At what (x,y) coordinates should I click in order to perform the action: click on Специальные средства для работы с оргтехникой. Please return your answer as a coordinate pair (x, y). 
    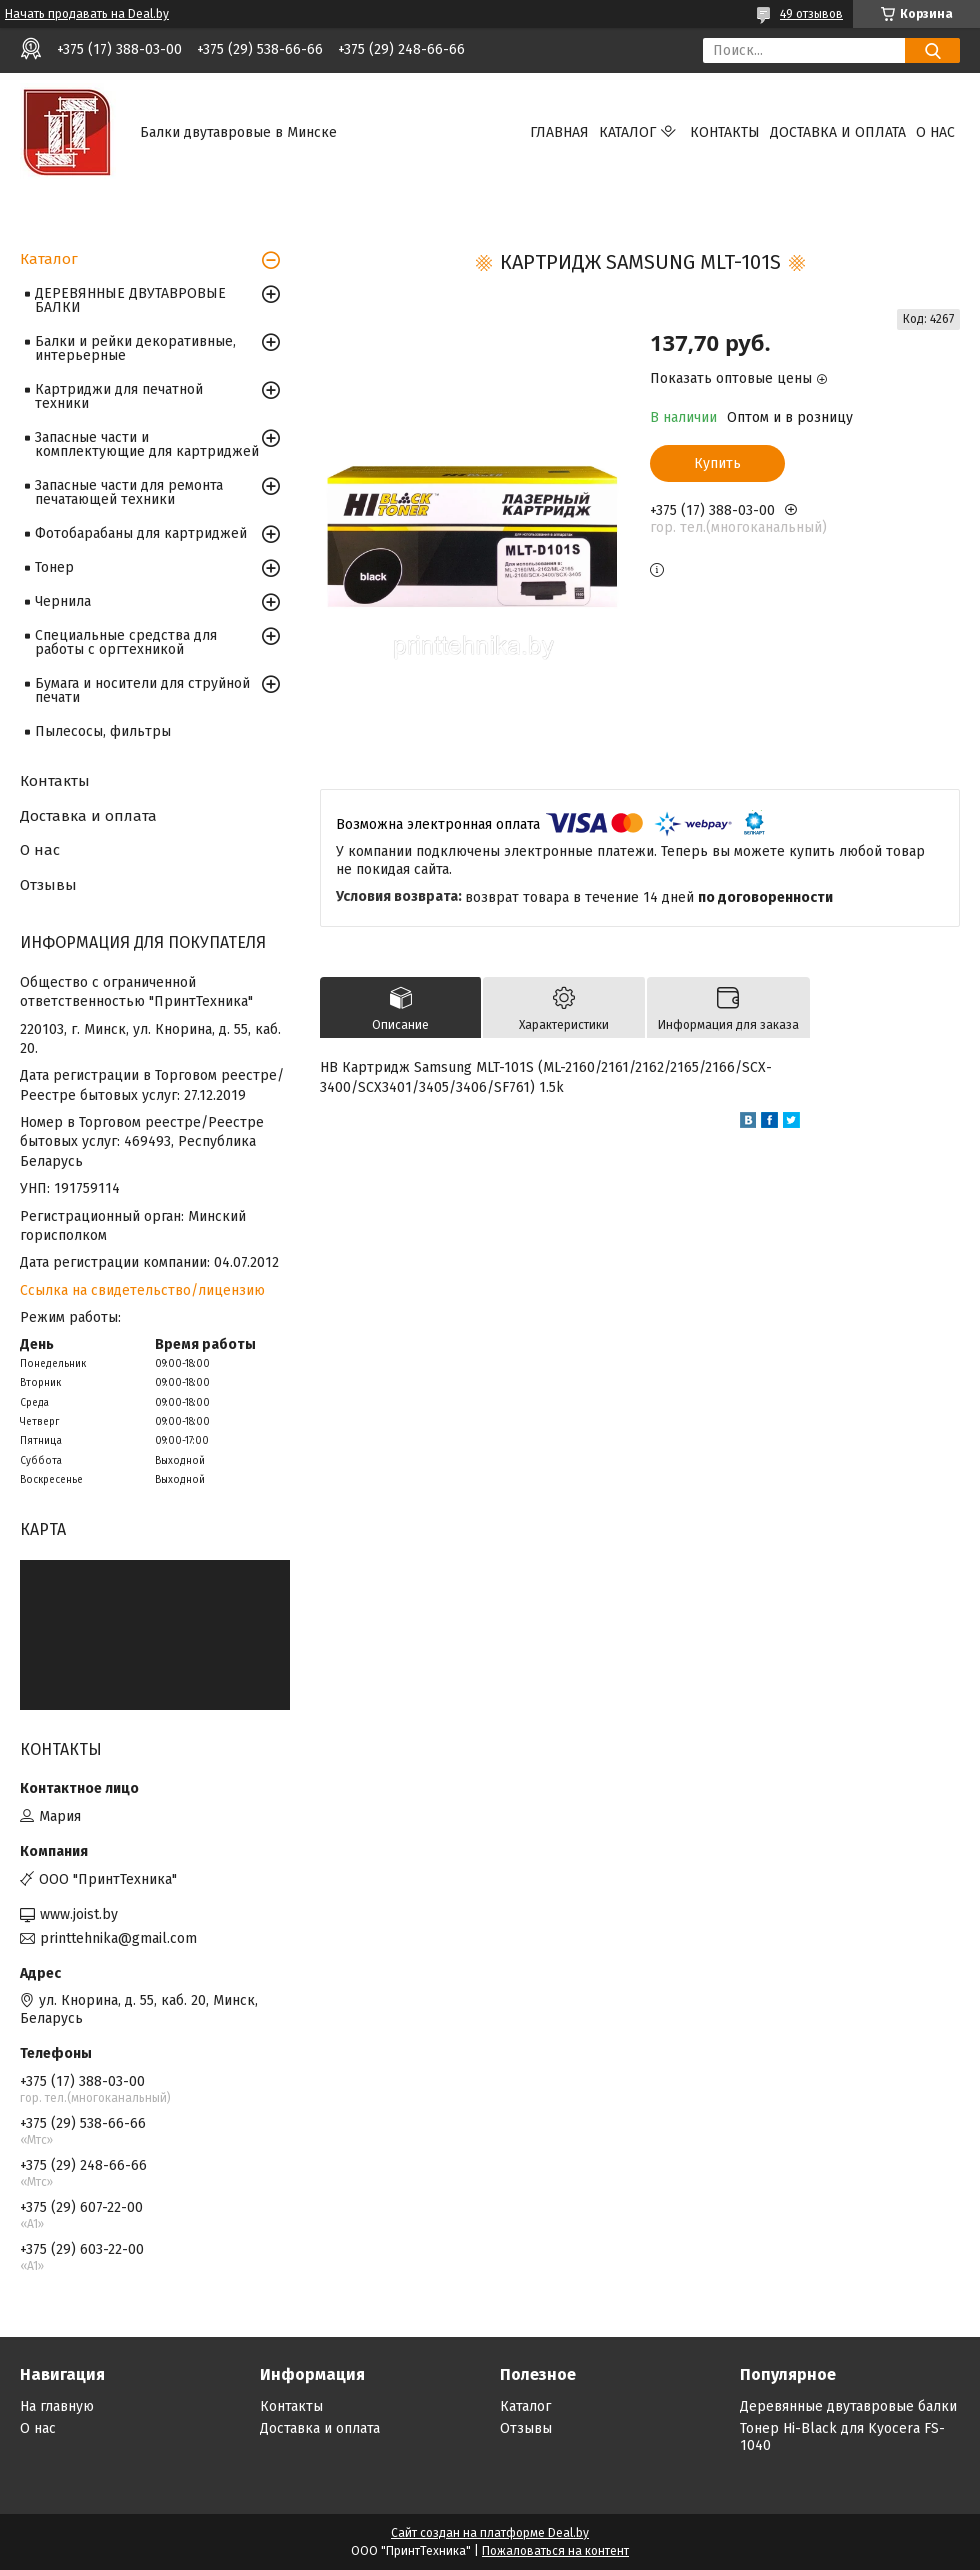
    Looking at the image, I should click on (126, 642).